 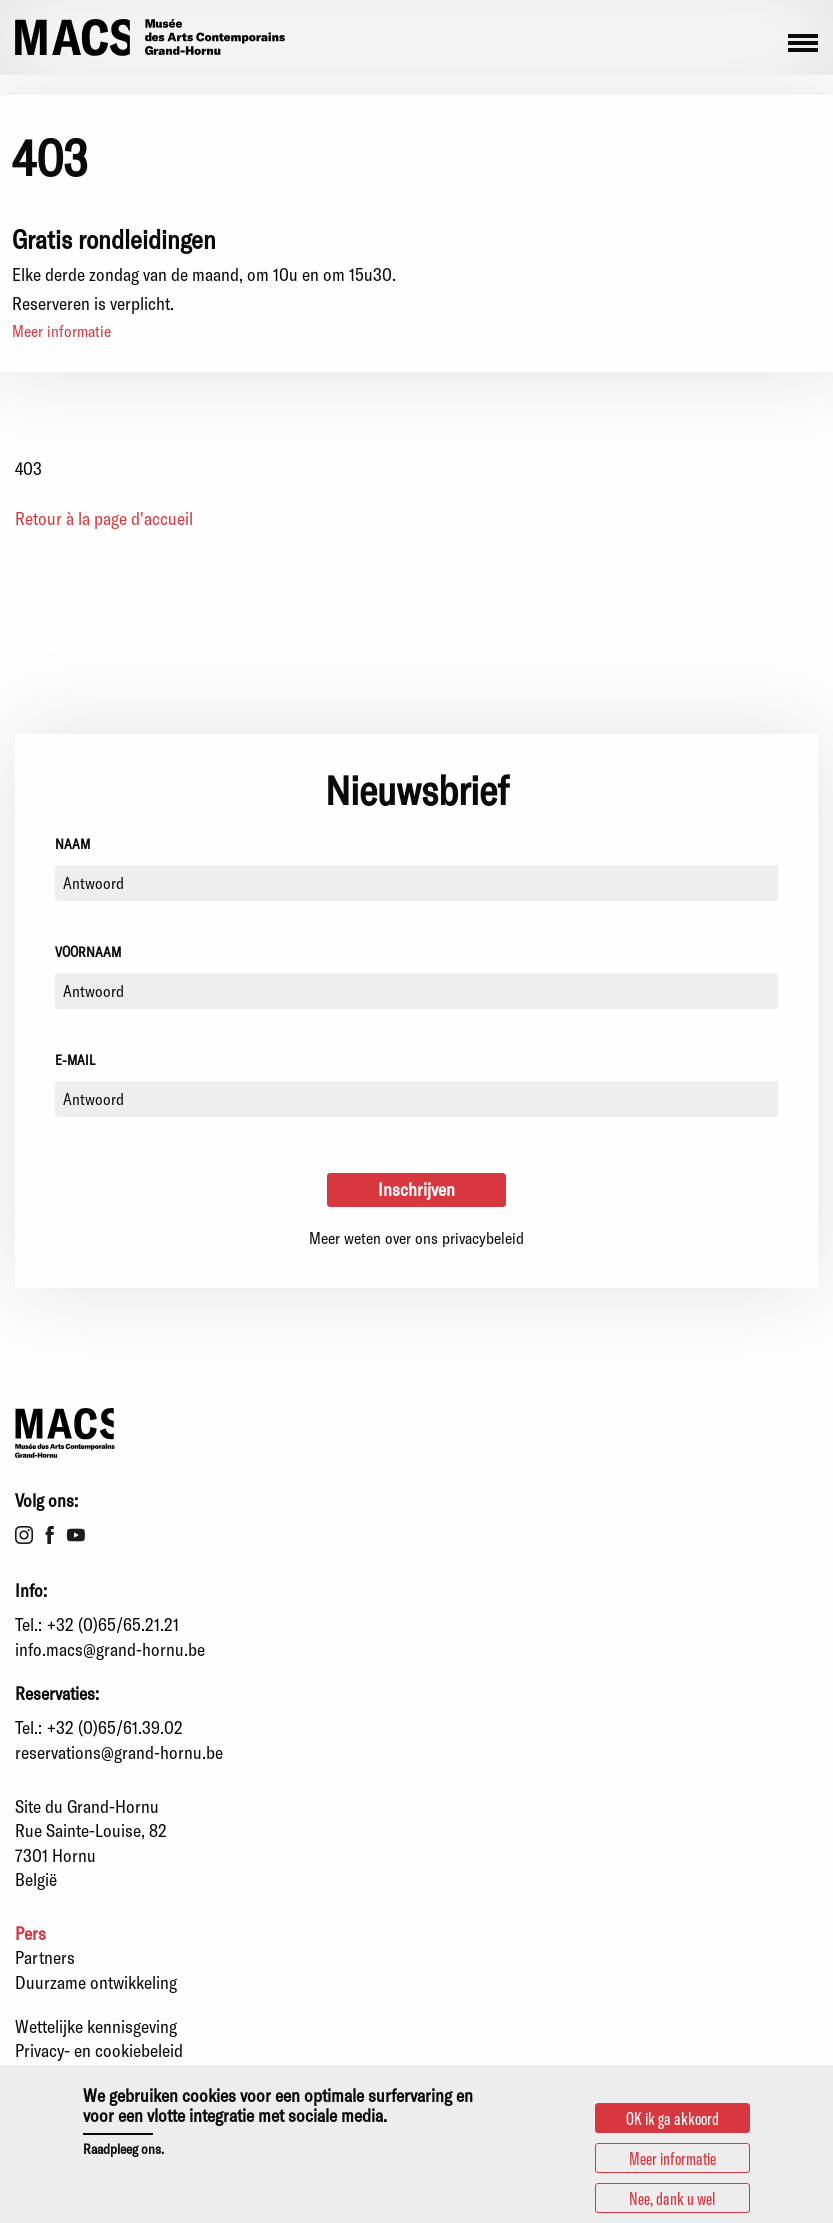 What do you see at coordinates (75, 1059) in the screenshot?
I see `E-mail` at bounding box center [75, 1059].